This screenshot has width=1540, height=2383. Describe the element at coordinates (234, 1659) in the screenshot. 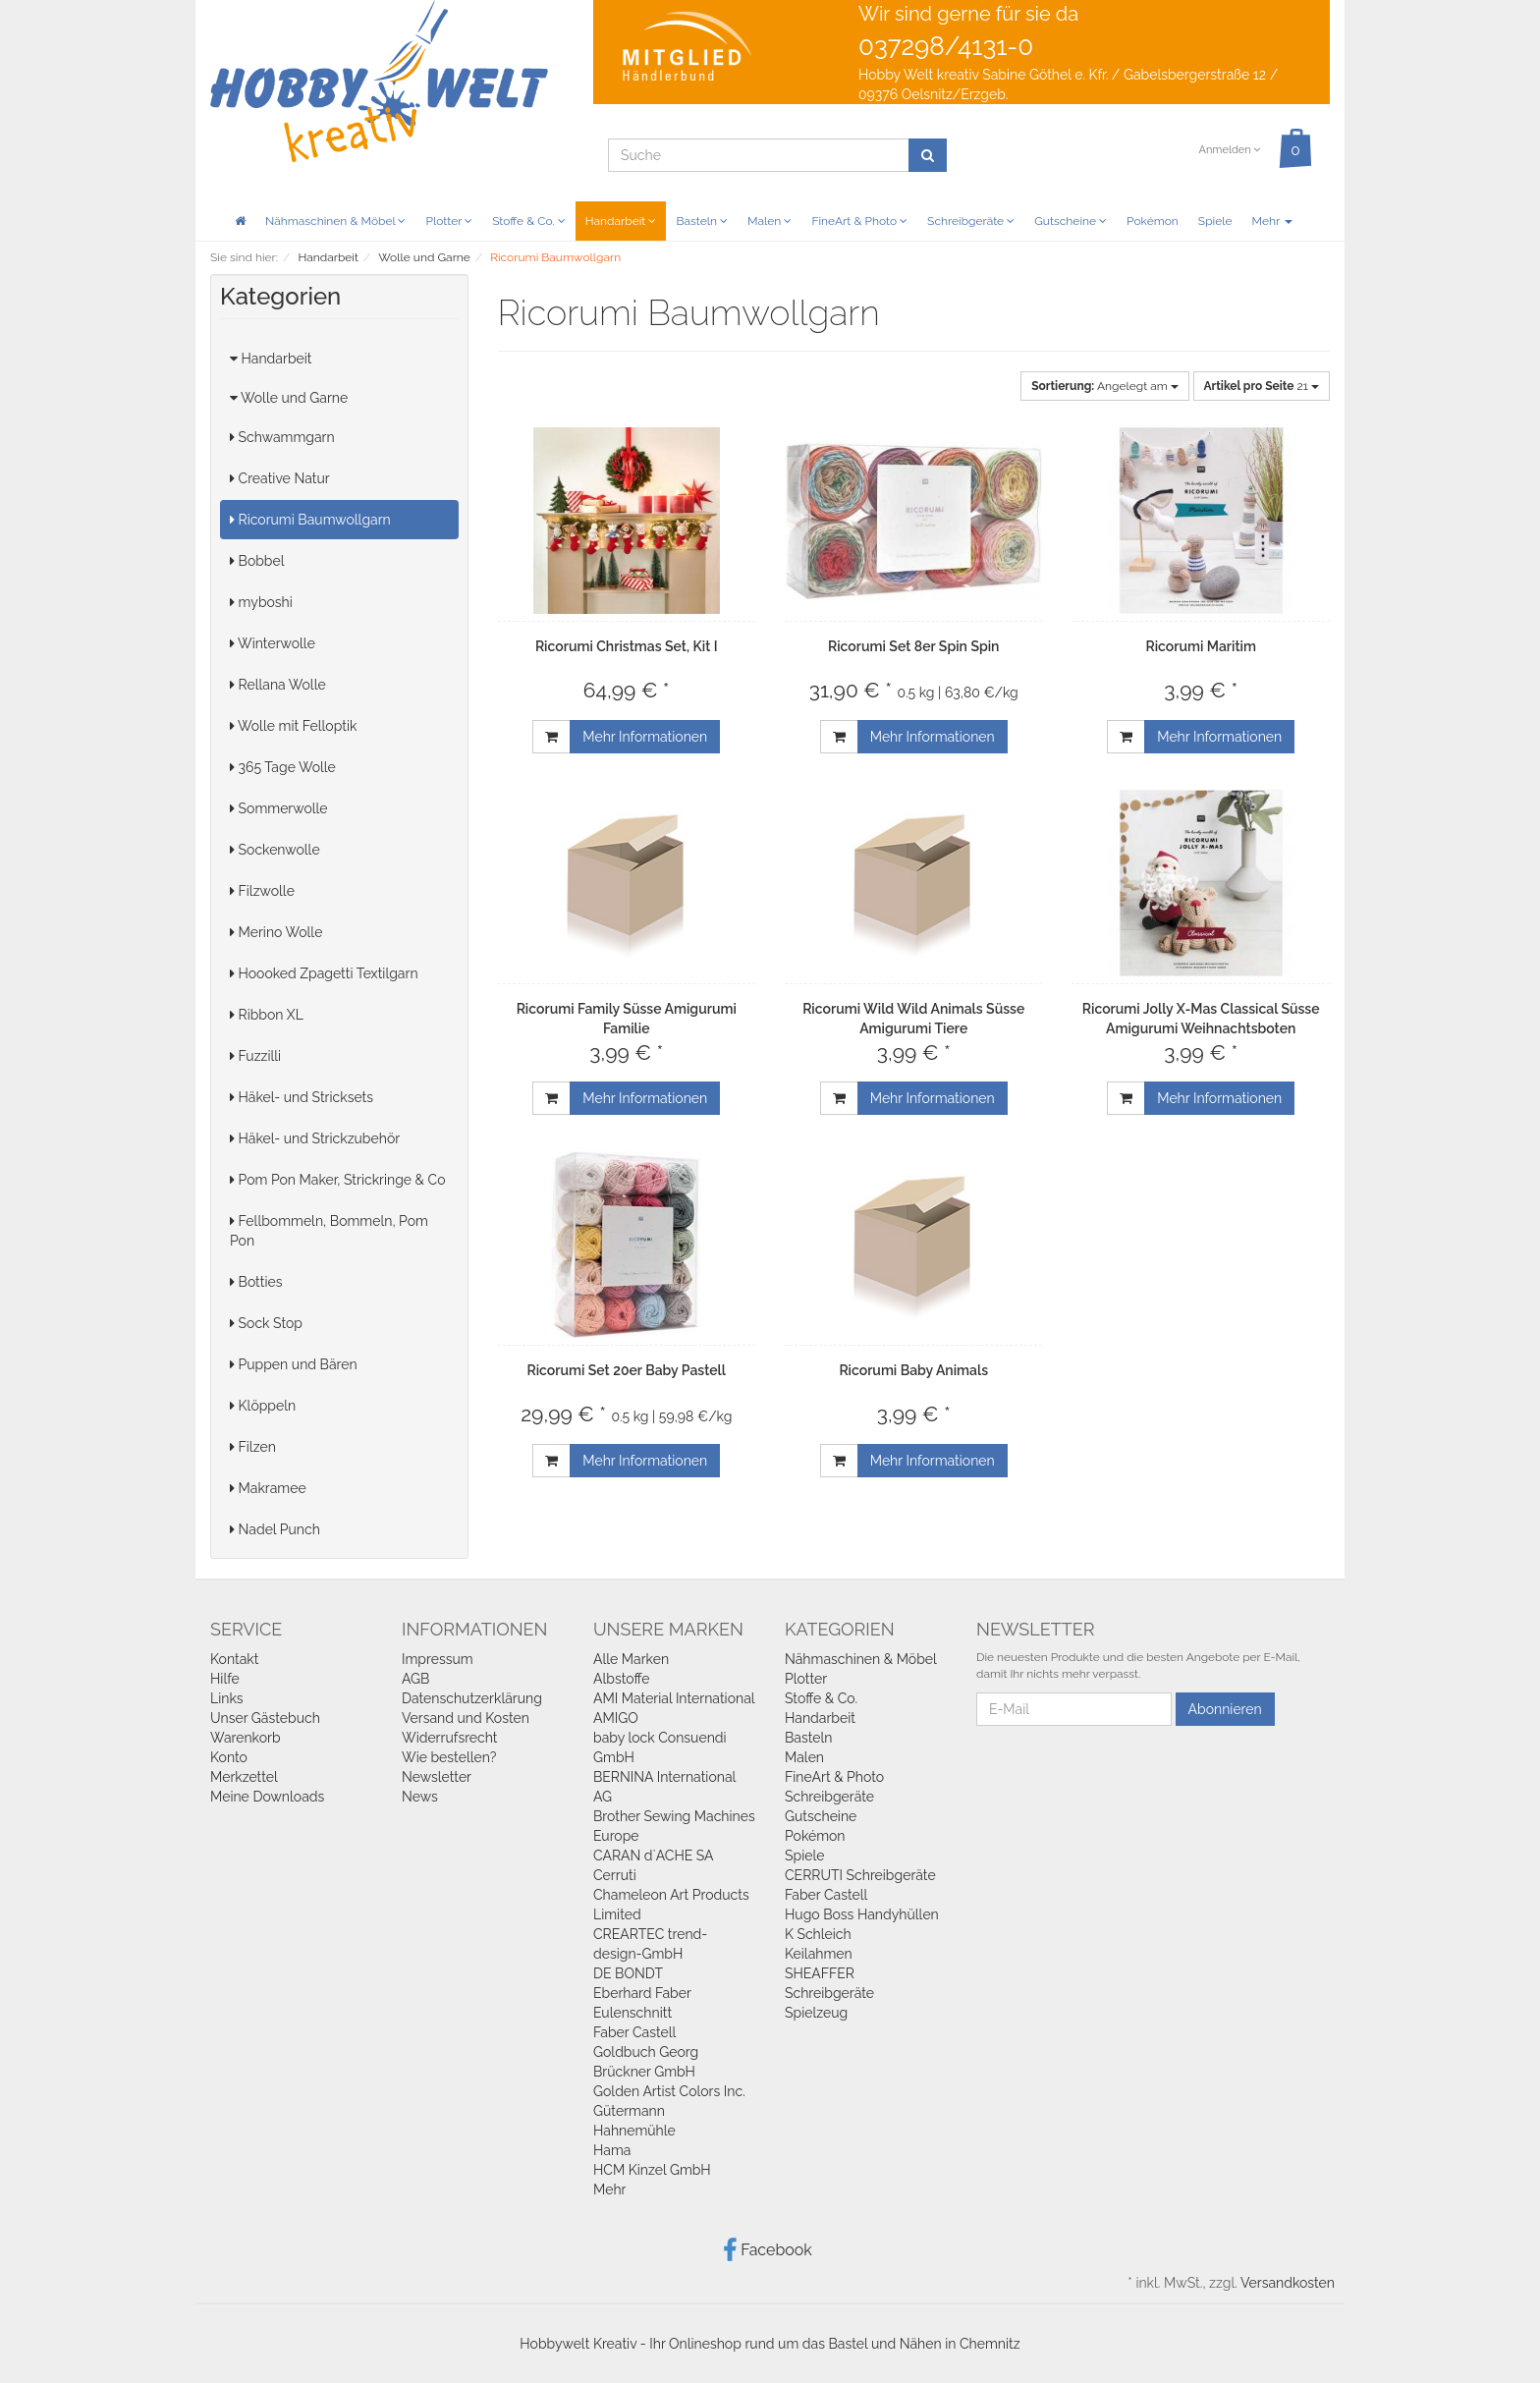

I see `Kontakt` at that location.